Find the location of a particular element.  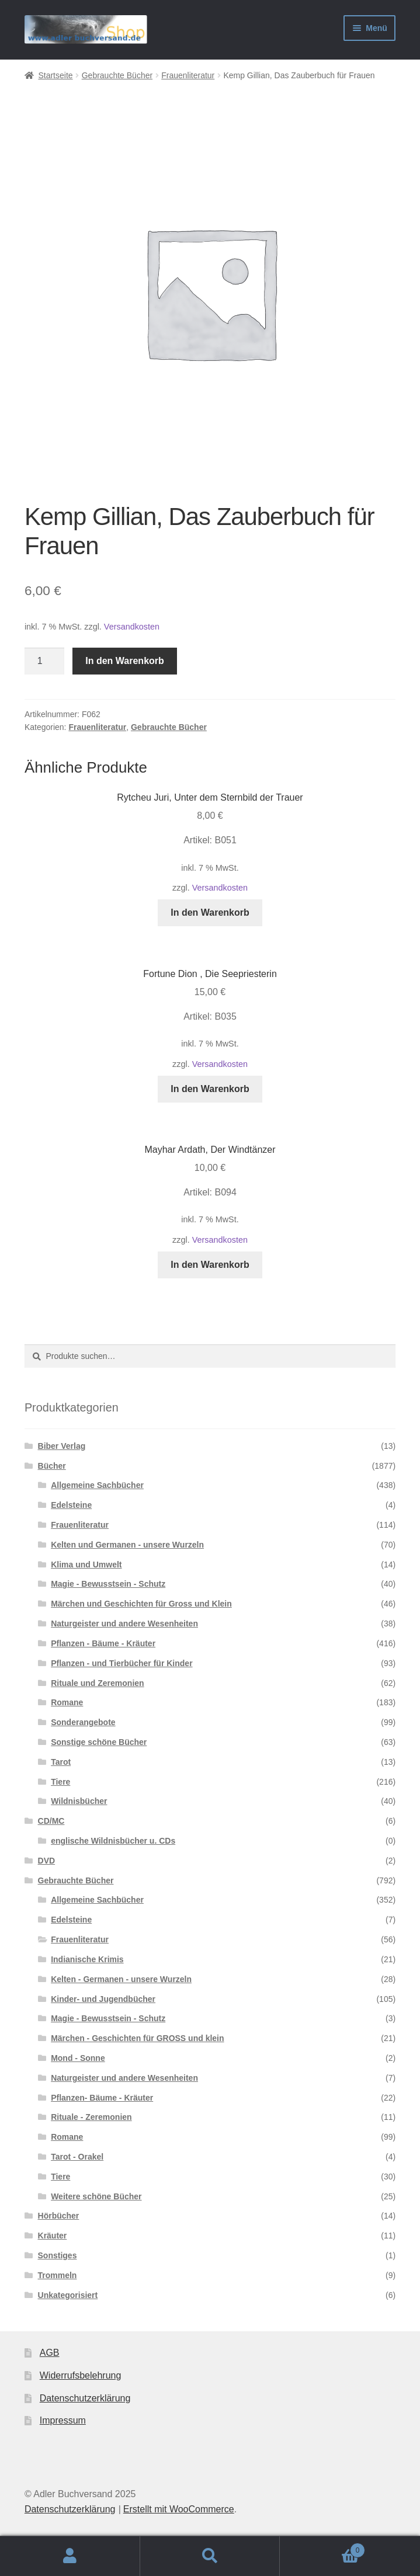

Pflanzen - Bäume - Kräuter is located at coordinates (103, 1643).